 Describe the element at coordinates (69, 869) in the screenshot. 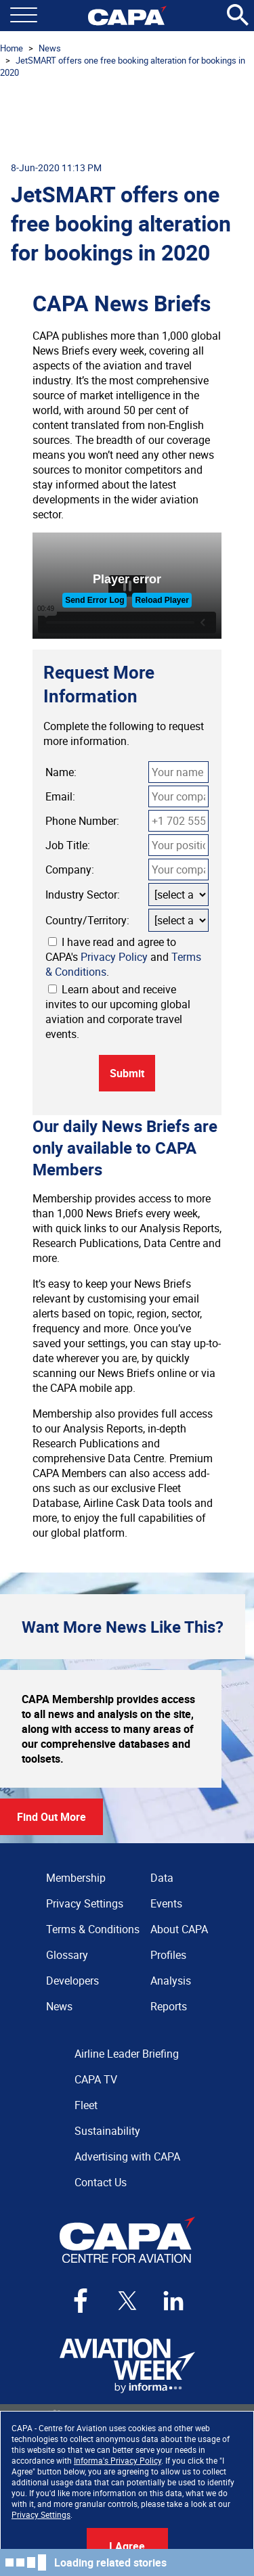

I see `Company:` at that location.